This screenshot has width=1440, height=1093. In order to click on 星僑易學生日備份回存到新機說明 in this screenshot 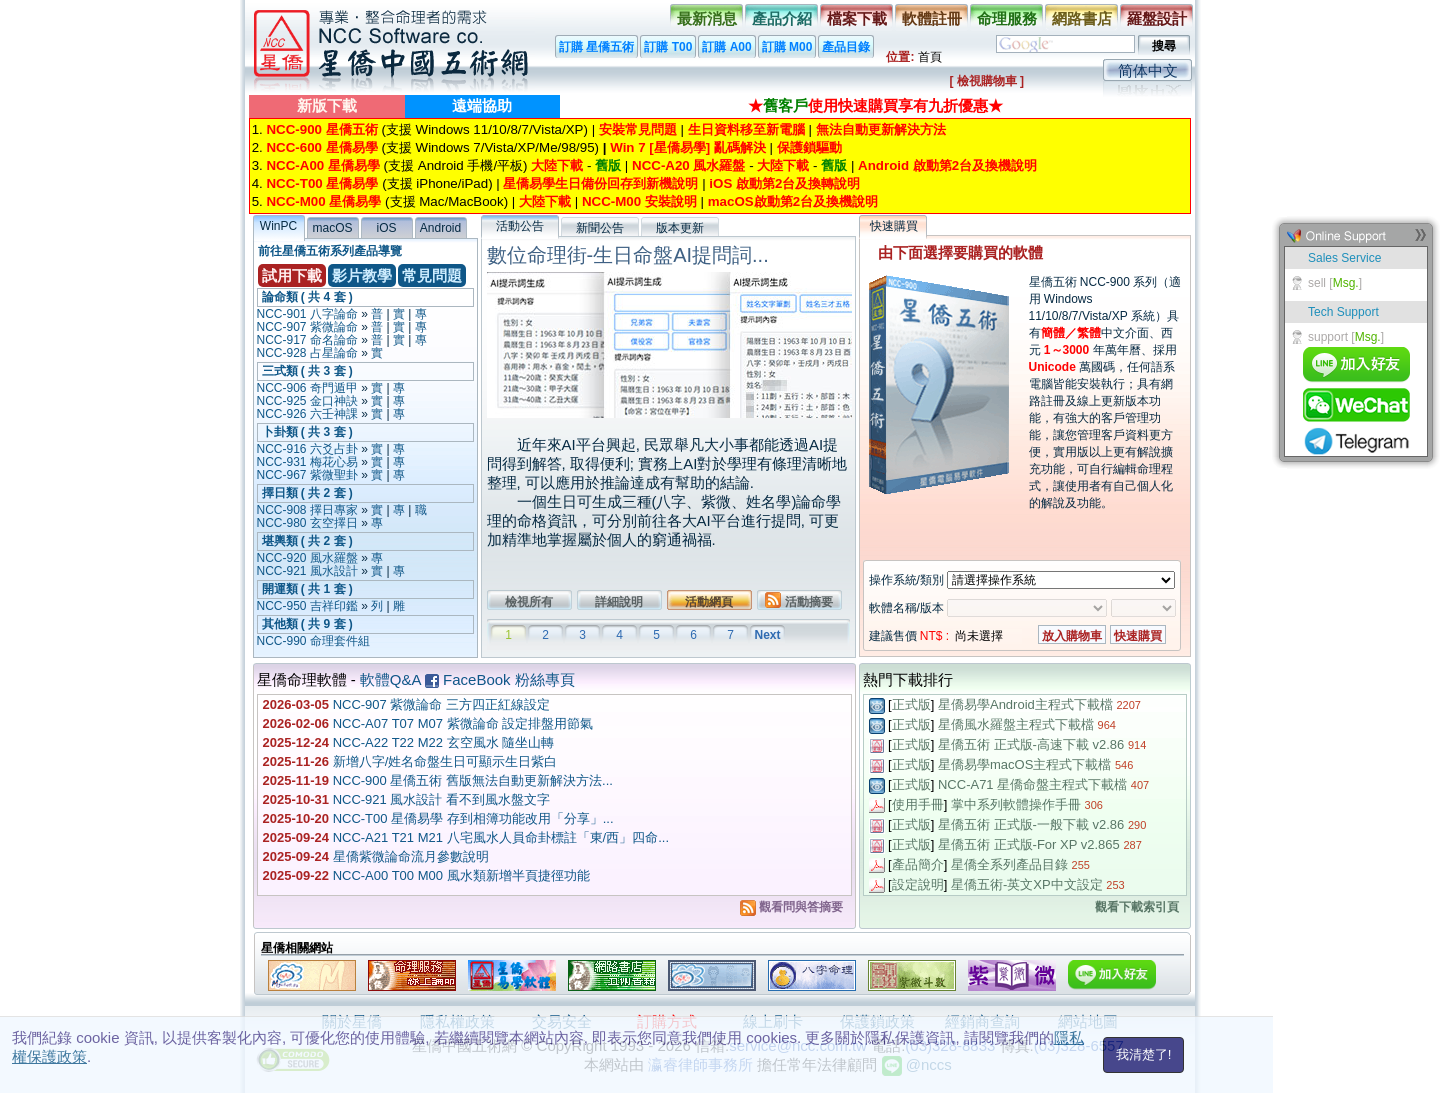, I will do `click(600, 183)`.